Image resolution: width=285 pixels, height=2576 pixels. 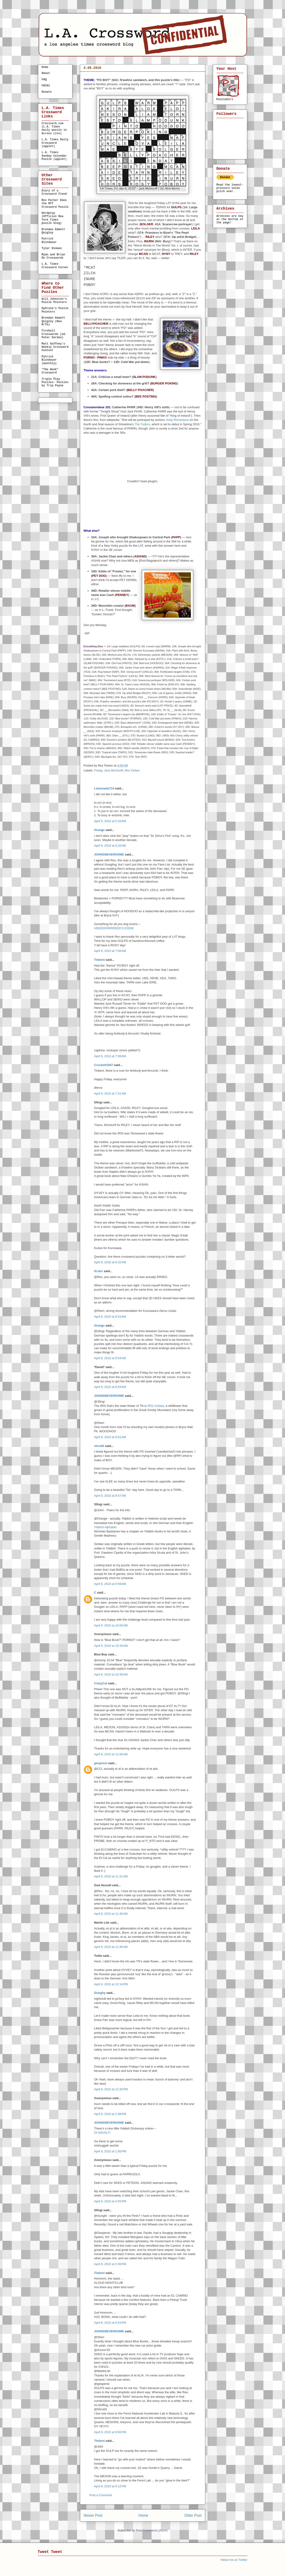 What do you see at coordinates (46, 73) in the screenshot?
I see `About` at bounding box center [46, 73].